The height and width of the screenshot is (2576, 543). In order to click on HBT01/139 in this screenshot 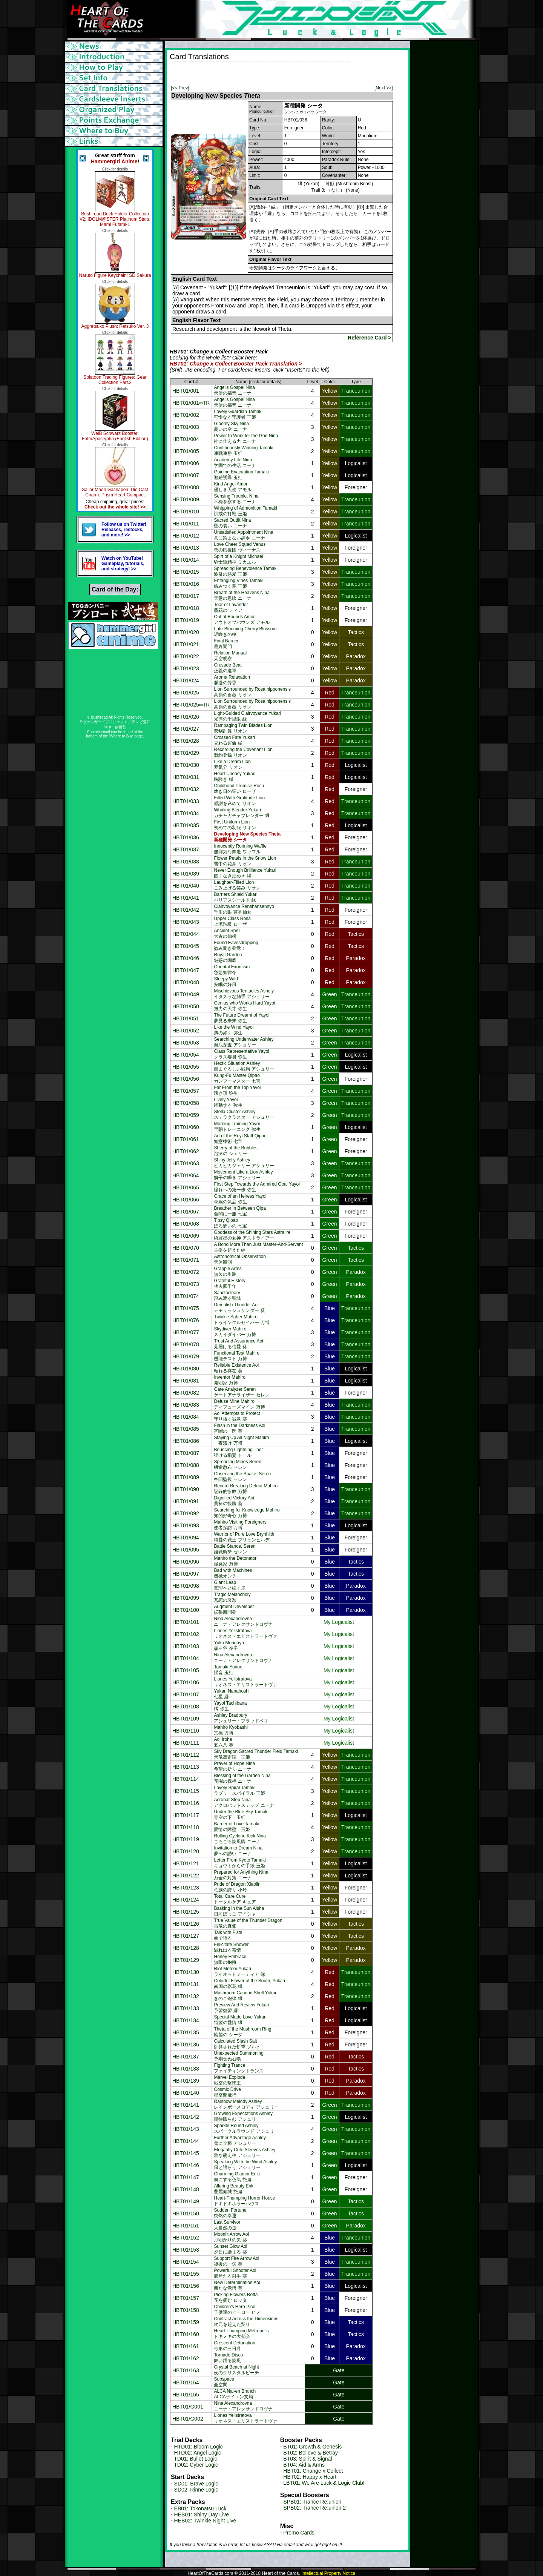, I will do `click(185, 2081)`.